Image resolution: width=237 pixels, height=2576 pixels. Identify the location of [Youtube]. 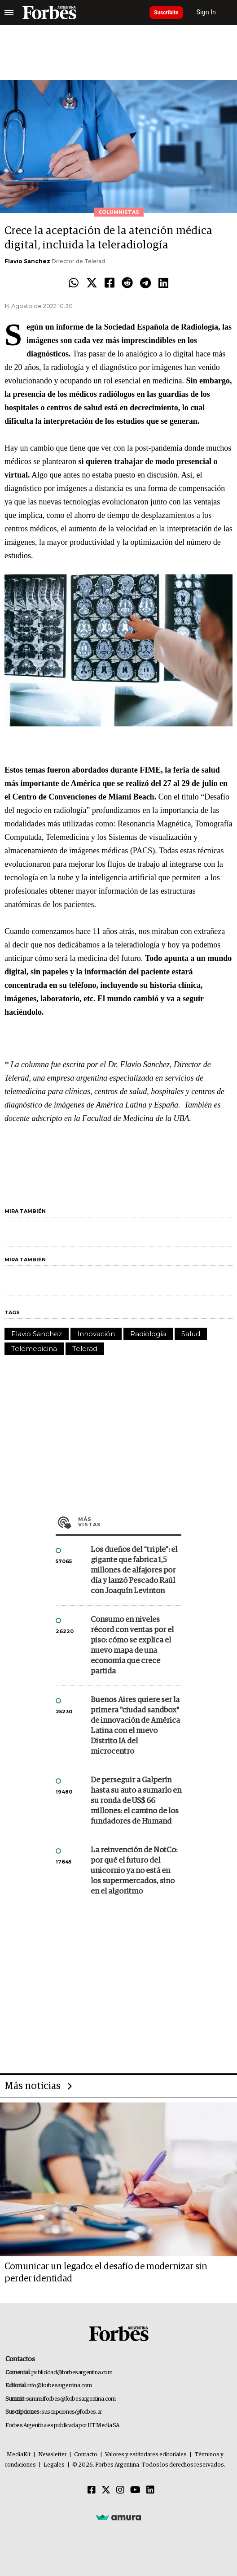
(135, 2490).